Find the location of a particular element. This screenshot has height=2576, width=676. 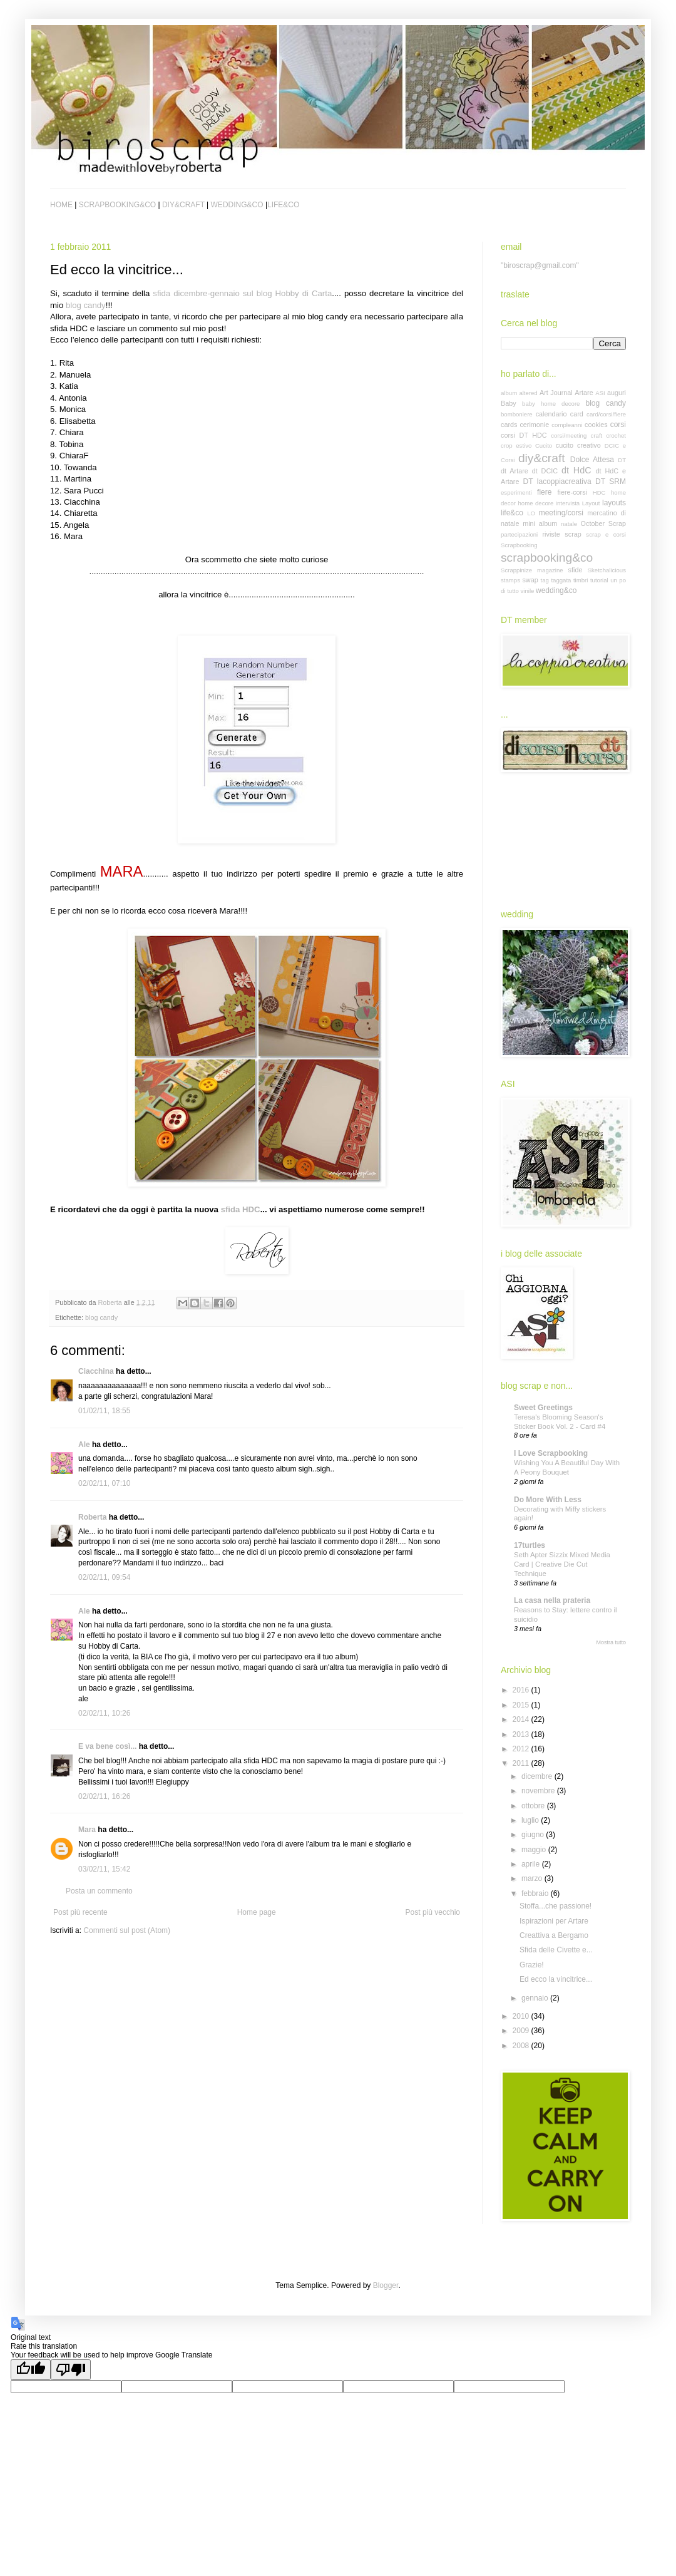

bomboniere is located at coordinates (517, 414).